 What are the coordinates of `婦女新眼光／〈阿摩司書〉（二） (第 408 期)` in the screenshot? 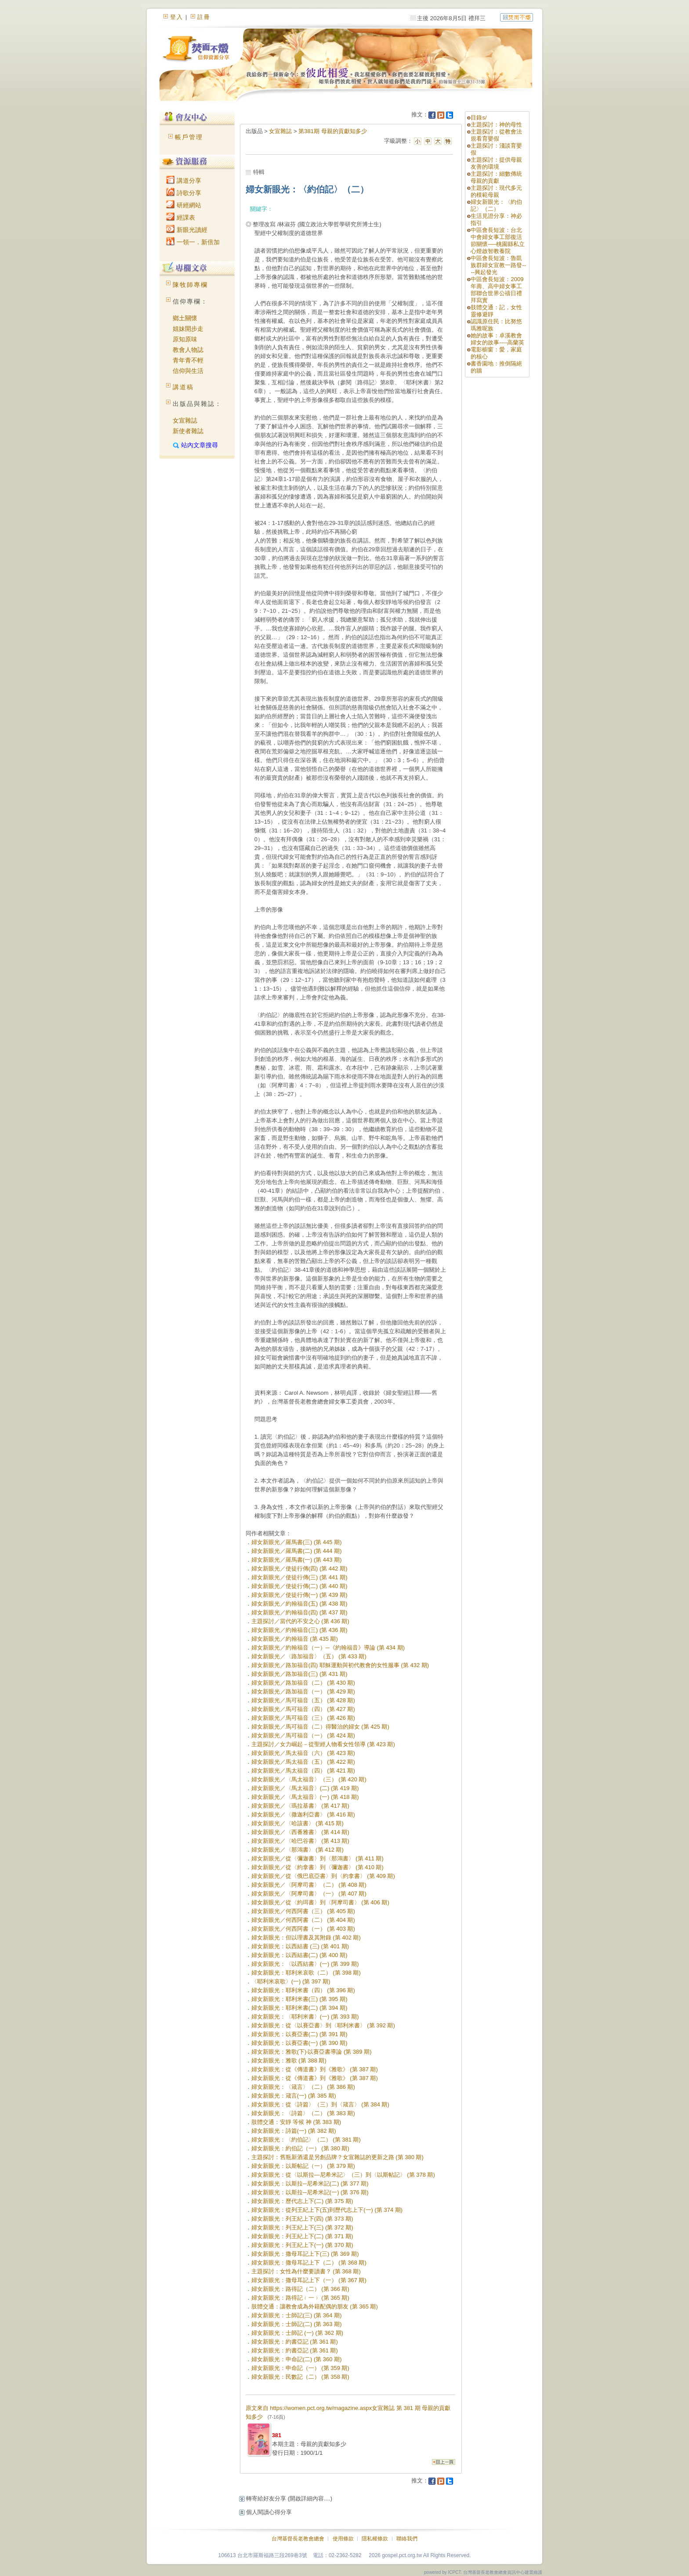 It's located at (308, 1884).